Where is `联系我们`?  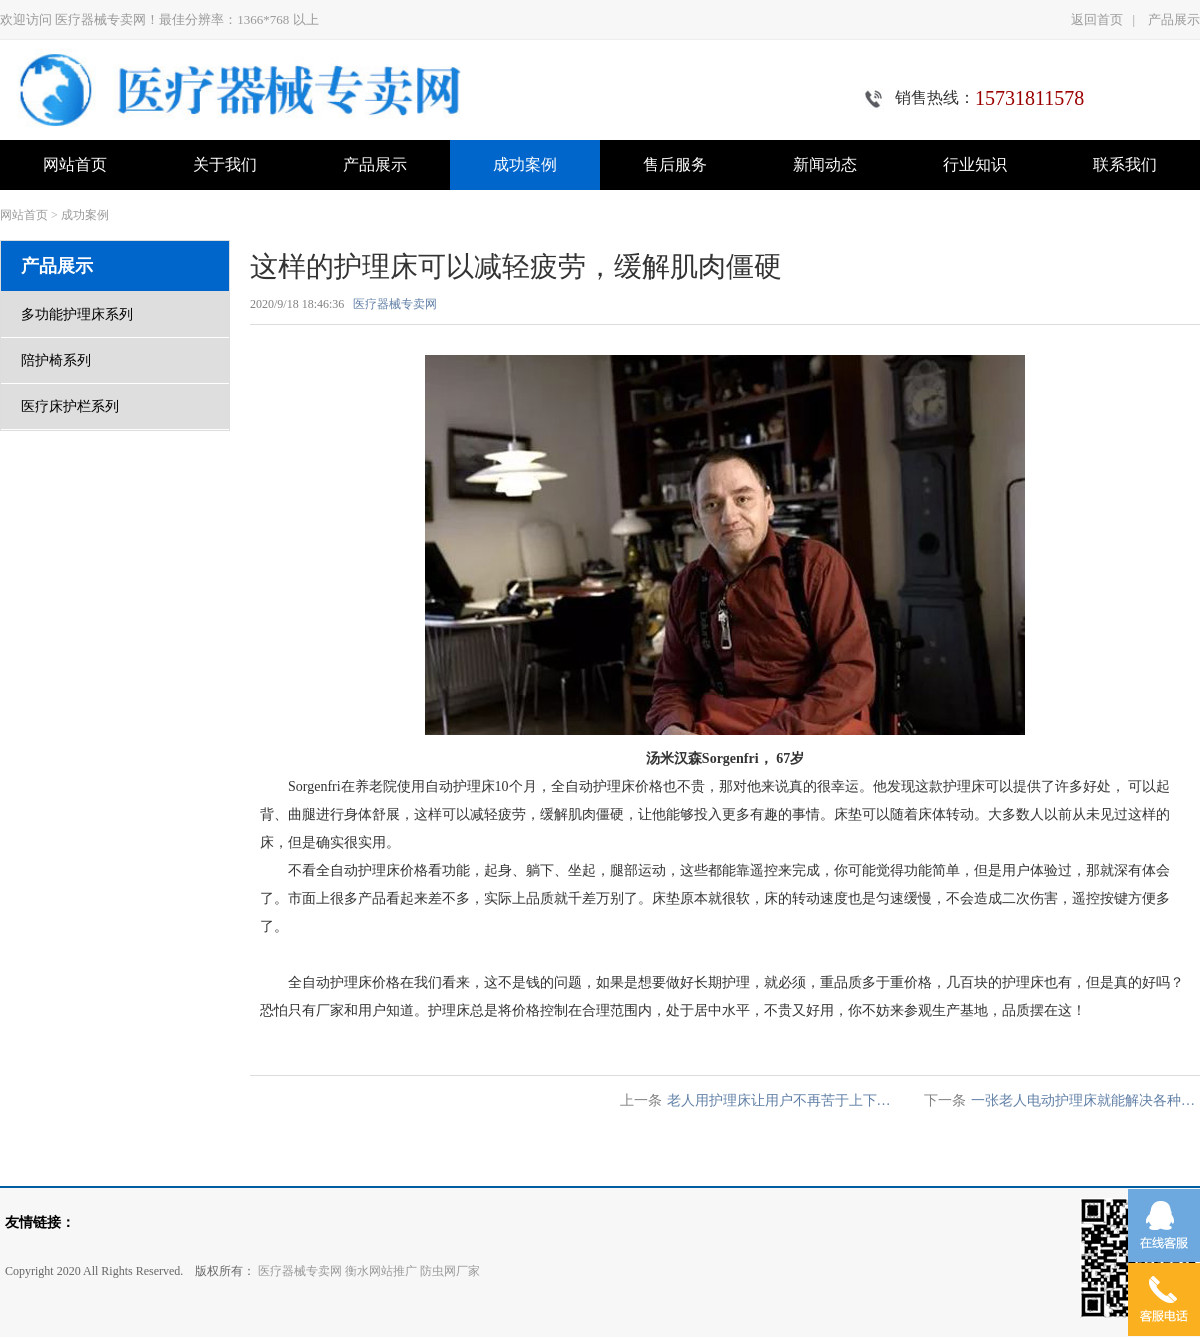
联系我们 is located at coordinates (1125, 164).